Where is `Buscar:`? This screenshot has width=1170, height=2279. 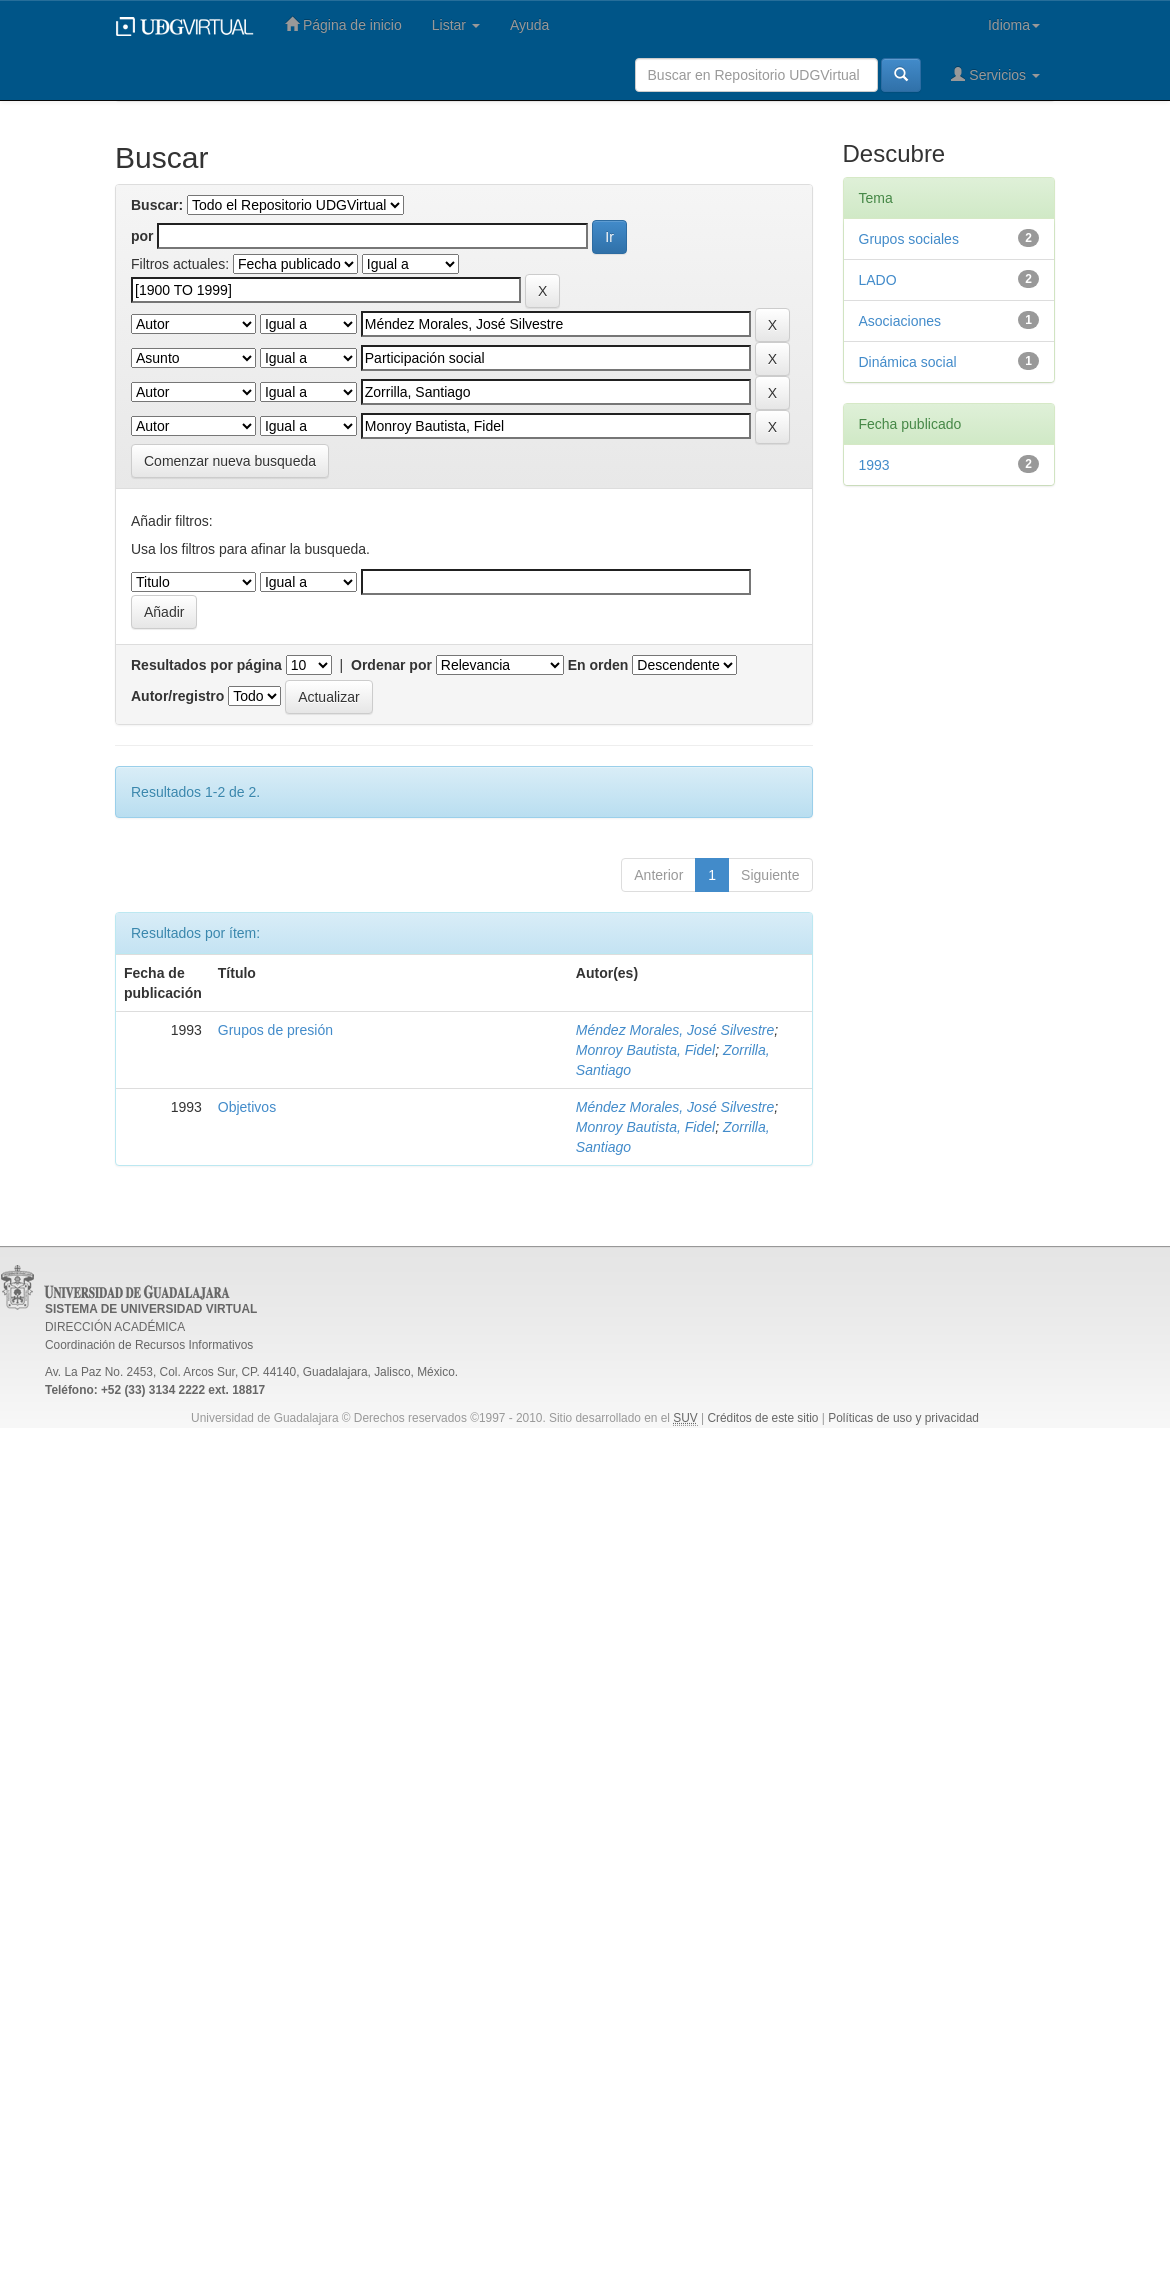 Buscar: is located at coordinates (157, 205).